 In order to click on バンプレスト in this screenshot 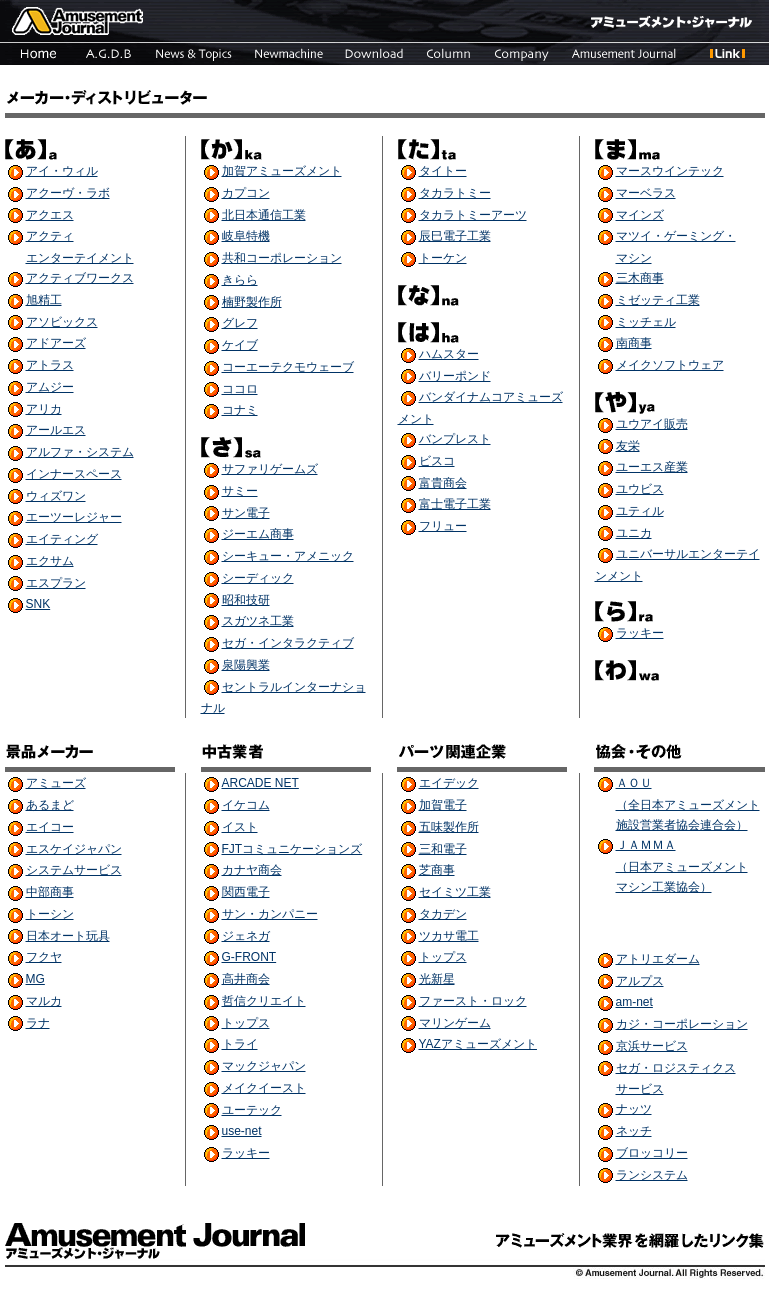, I will do `click(455, 439)`.